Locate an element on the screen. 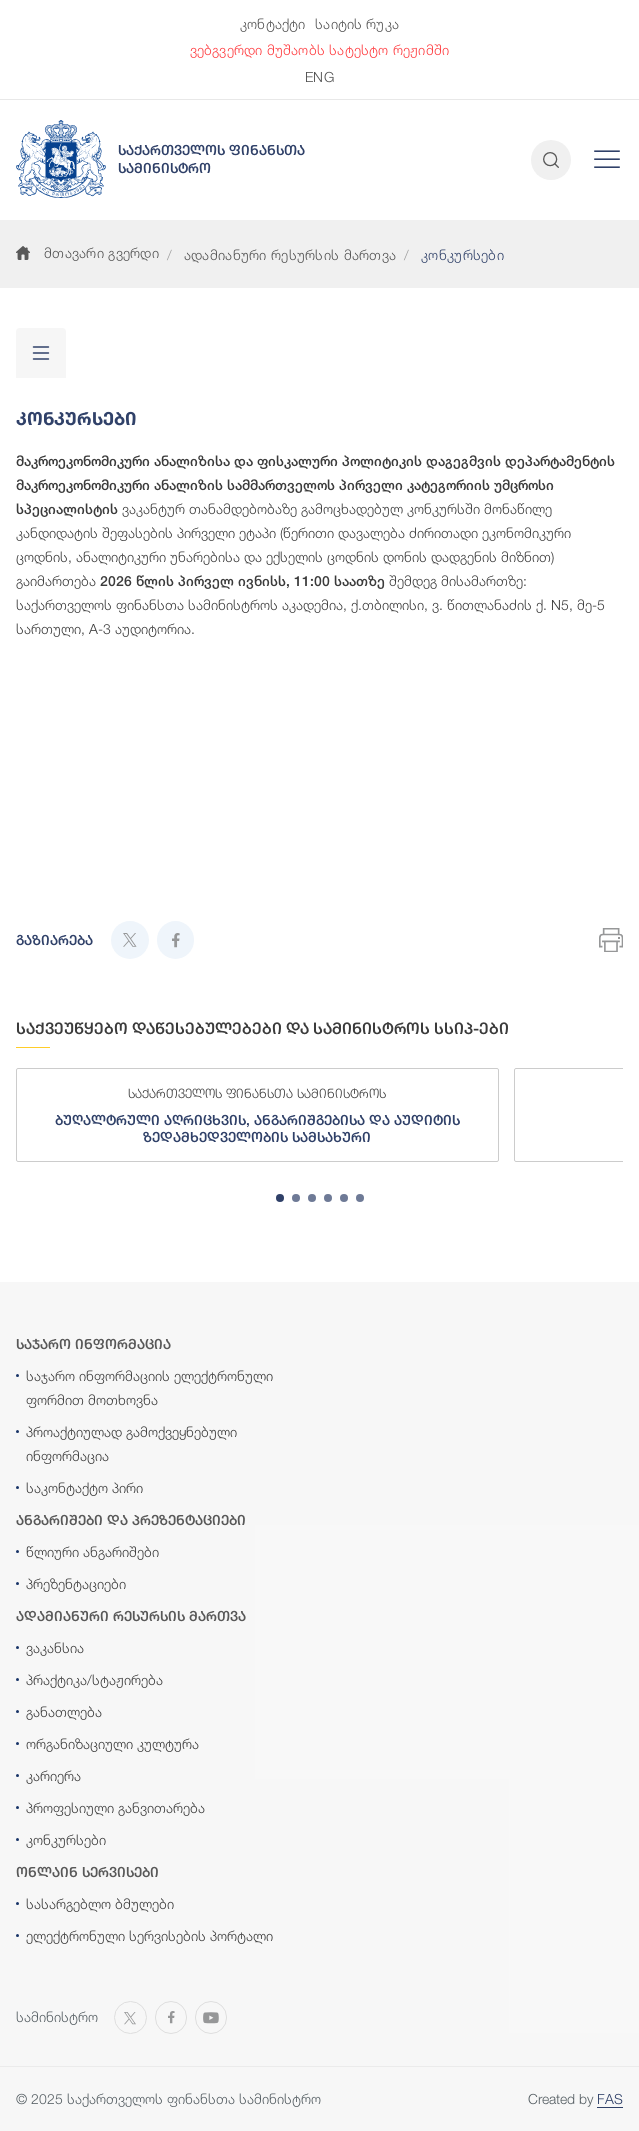 This screenshot has width=639, height=2131. პრეზენტაციები is located at coordinates (76, 1583).